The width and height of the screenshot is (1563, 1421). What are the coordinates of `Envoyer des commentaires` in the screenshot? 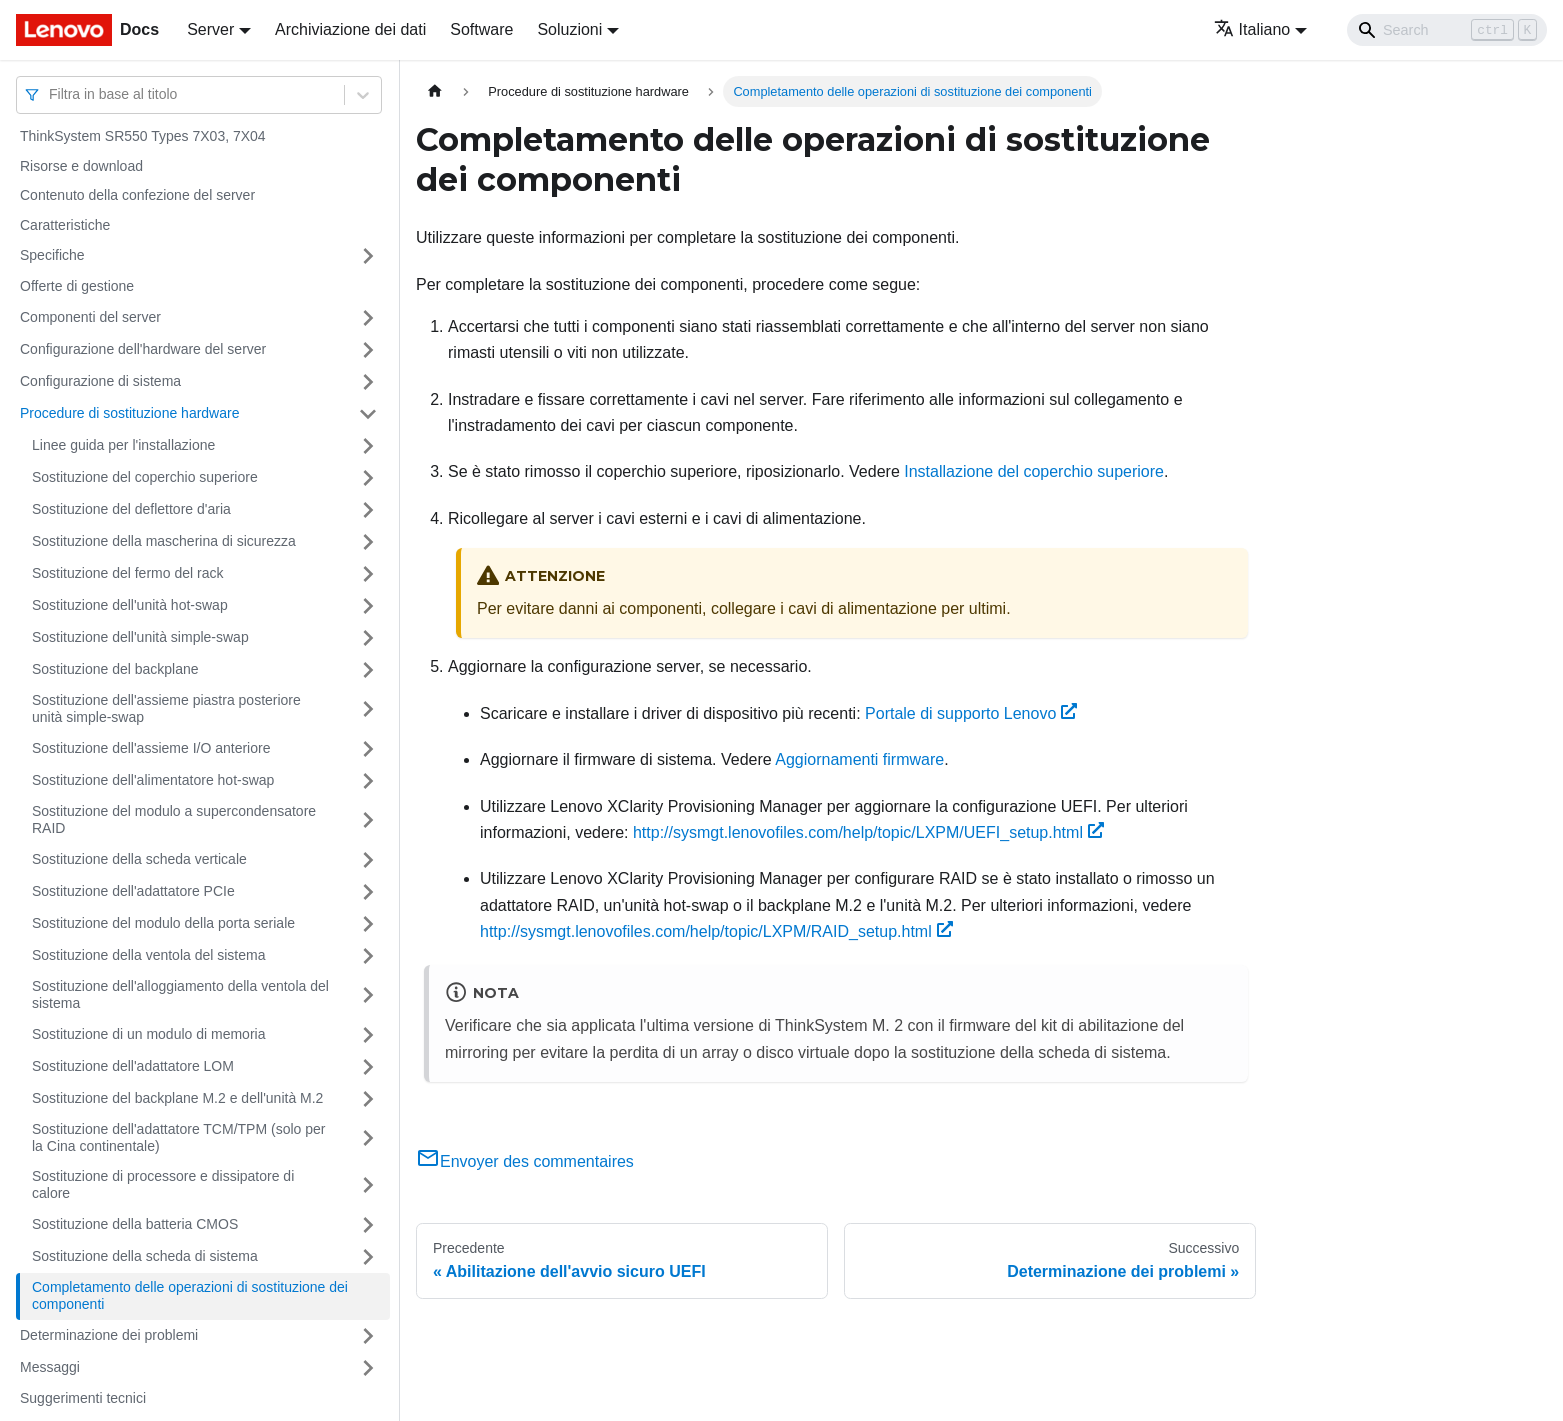 It's located at (525, 1161).